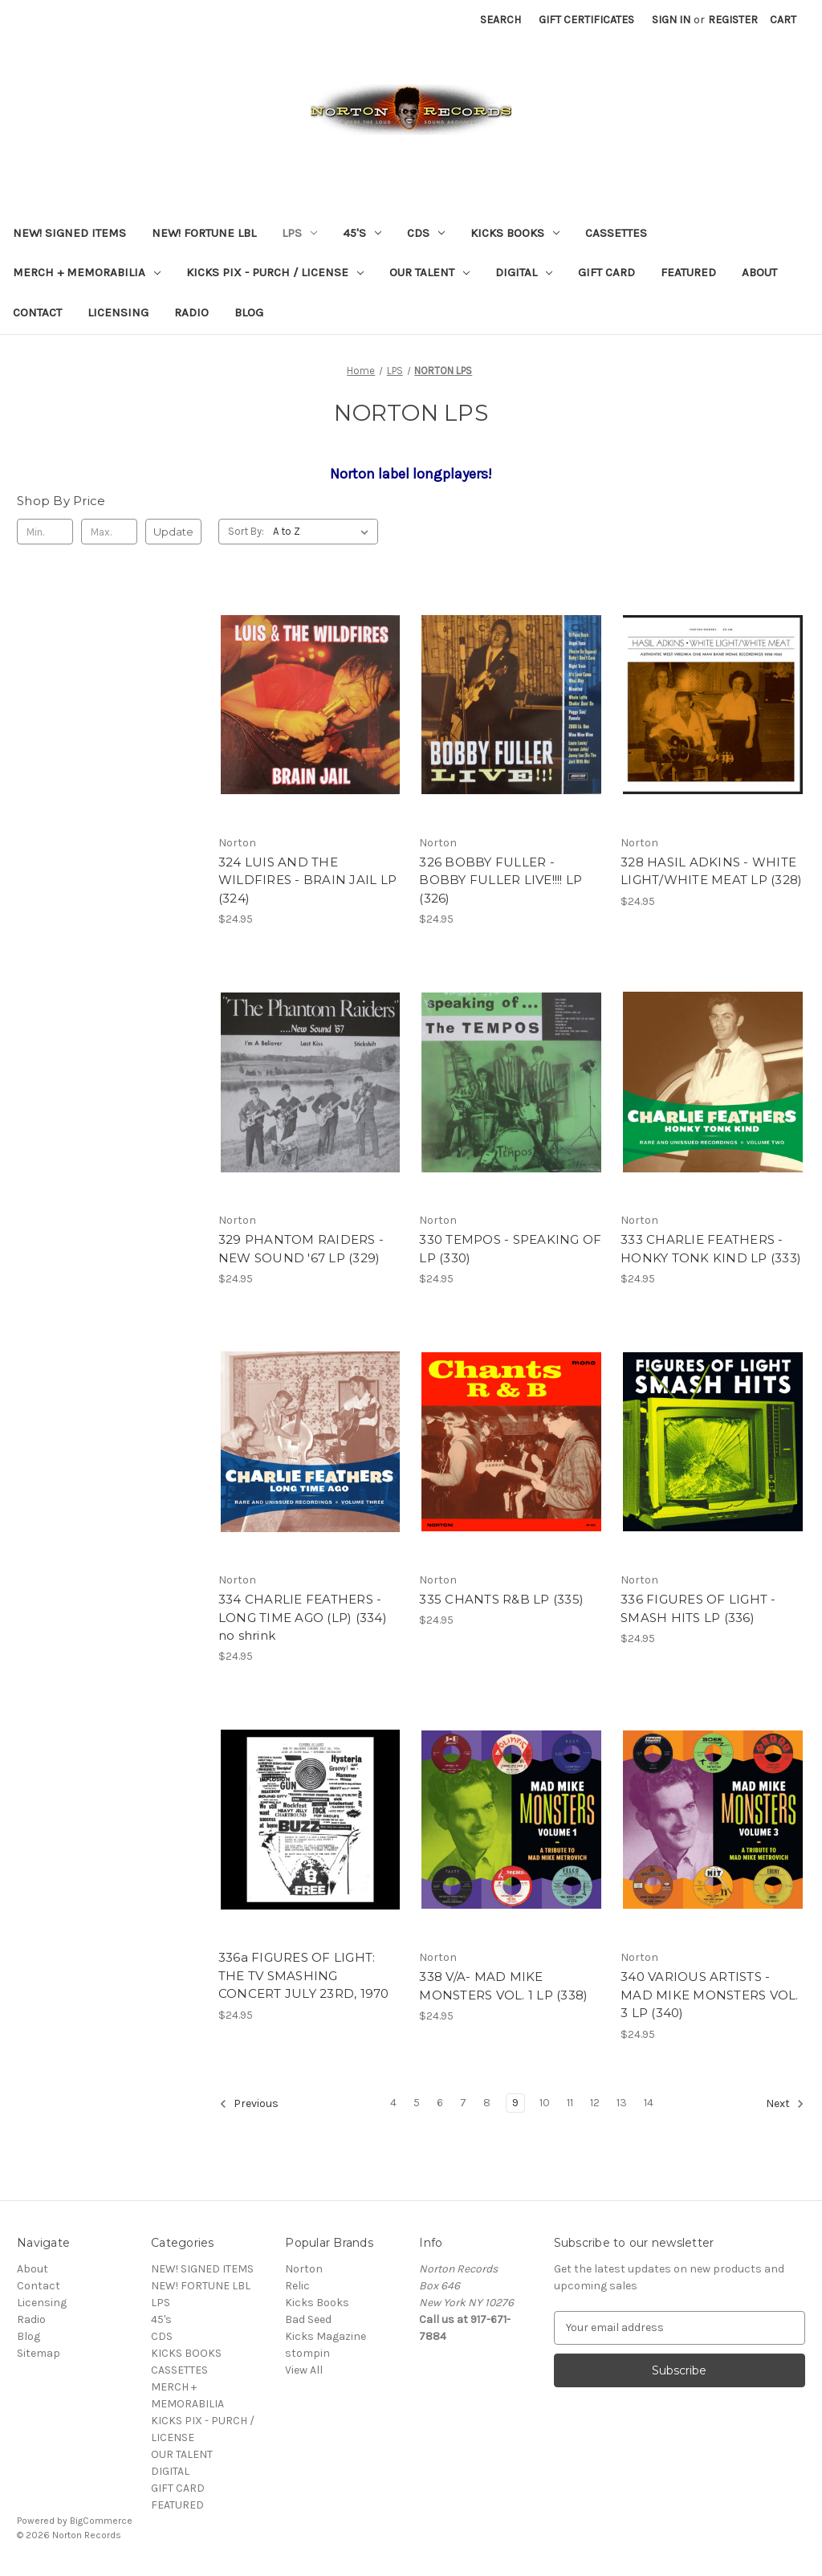 The image size is (822, 2576). I want to click on [listbox], so click(324, 532).